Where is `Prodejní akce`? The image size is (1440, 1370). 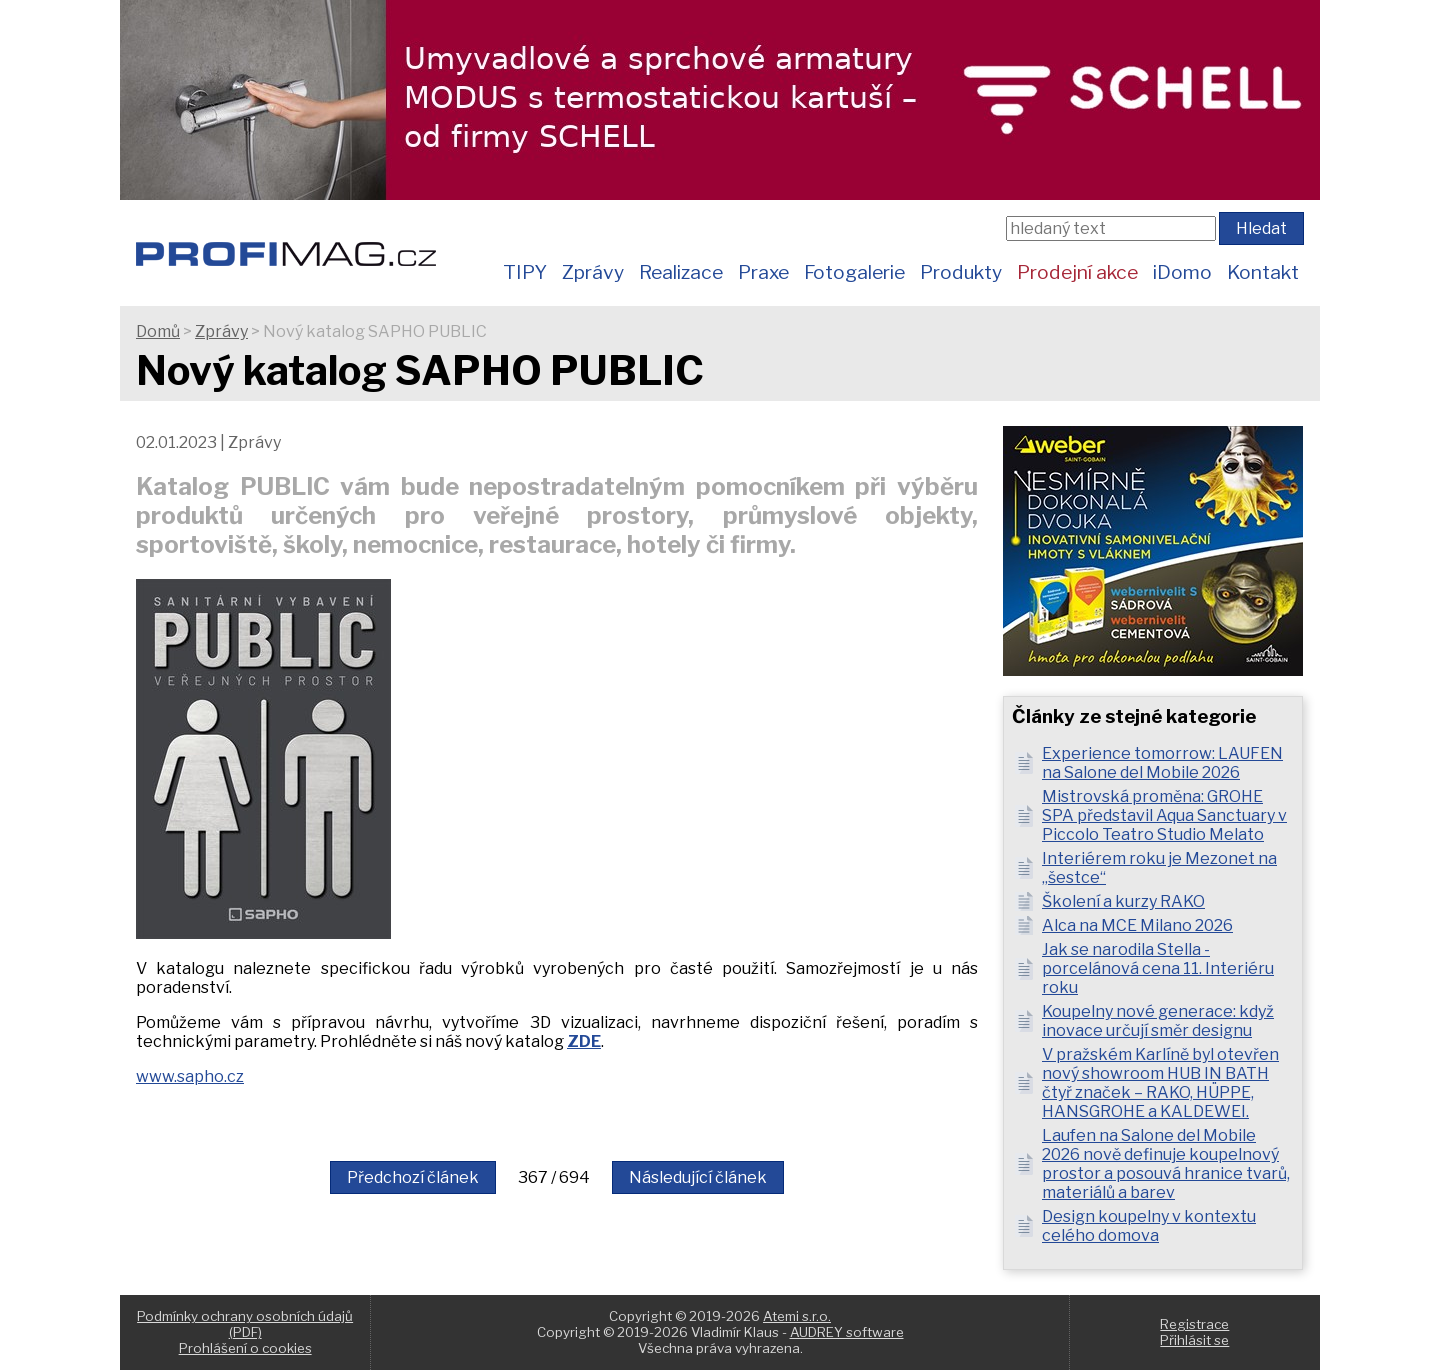 Prodejní akce is located at coordinates (1077, 272).